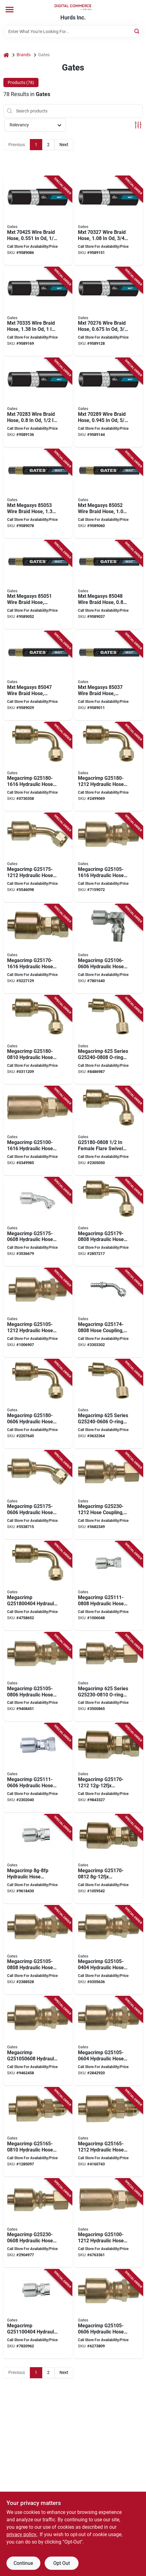 The image size is (146, 2576). Describe the element at coordinates (108, 766) in the screenshot. I see `[Go to gates-megacrimp-hose-coupling-crimp-jic-angle-steel-zinc-072053323337 product page]` at that location.